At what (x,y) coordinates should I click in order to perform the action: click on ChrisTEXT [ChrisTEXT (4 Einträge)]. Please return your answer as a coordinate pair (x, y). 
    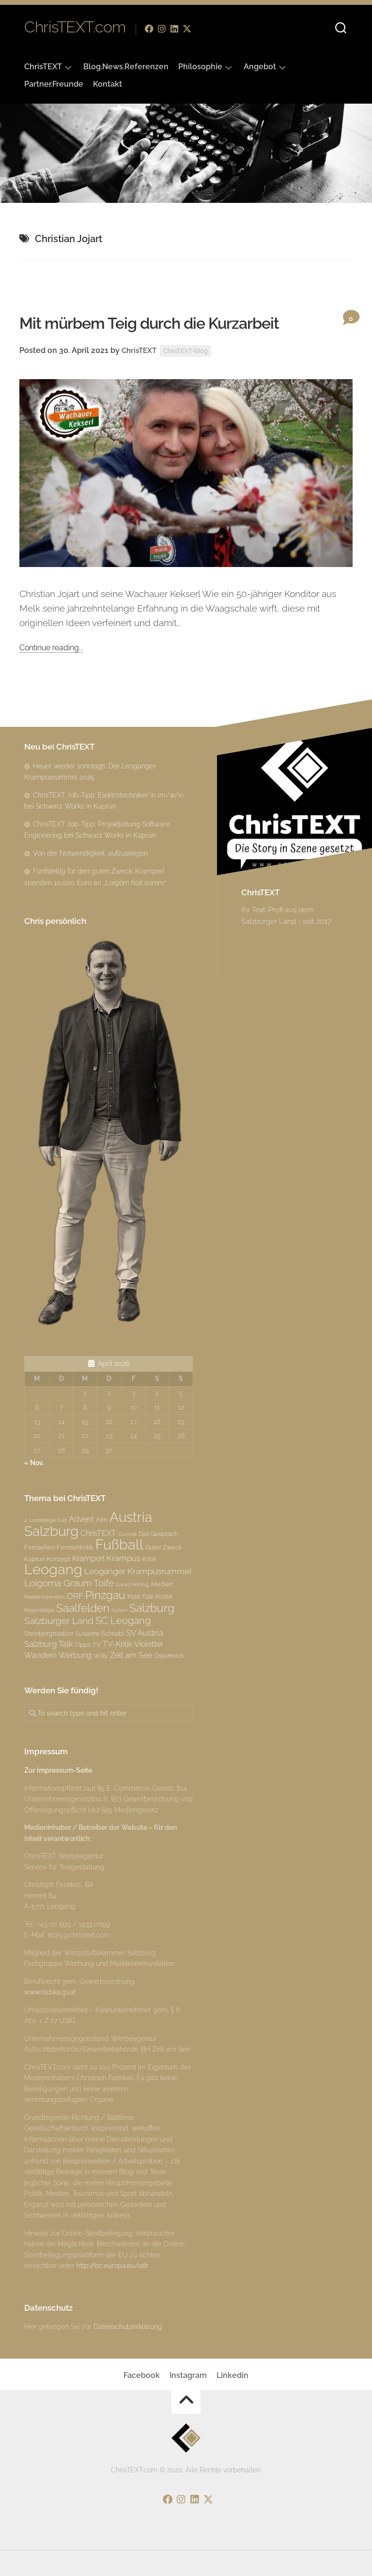
    Looking at the image, I should click on (98, 1559).